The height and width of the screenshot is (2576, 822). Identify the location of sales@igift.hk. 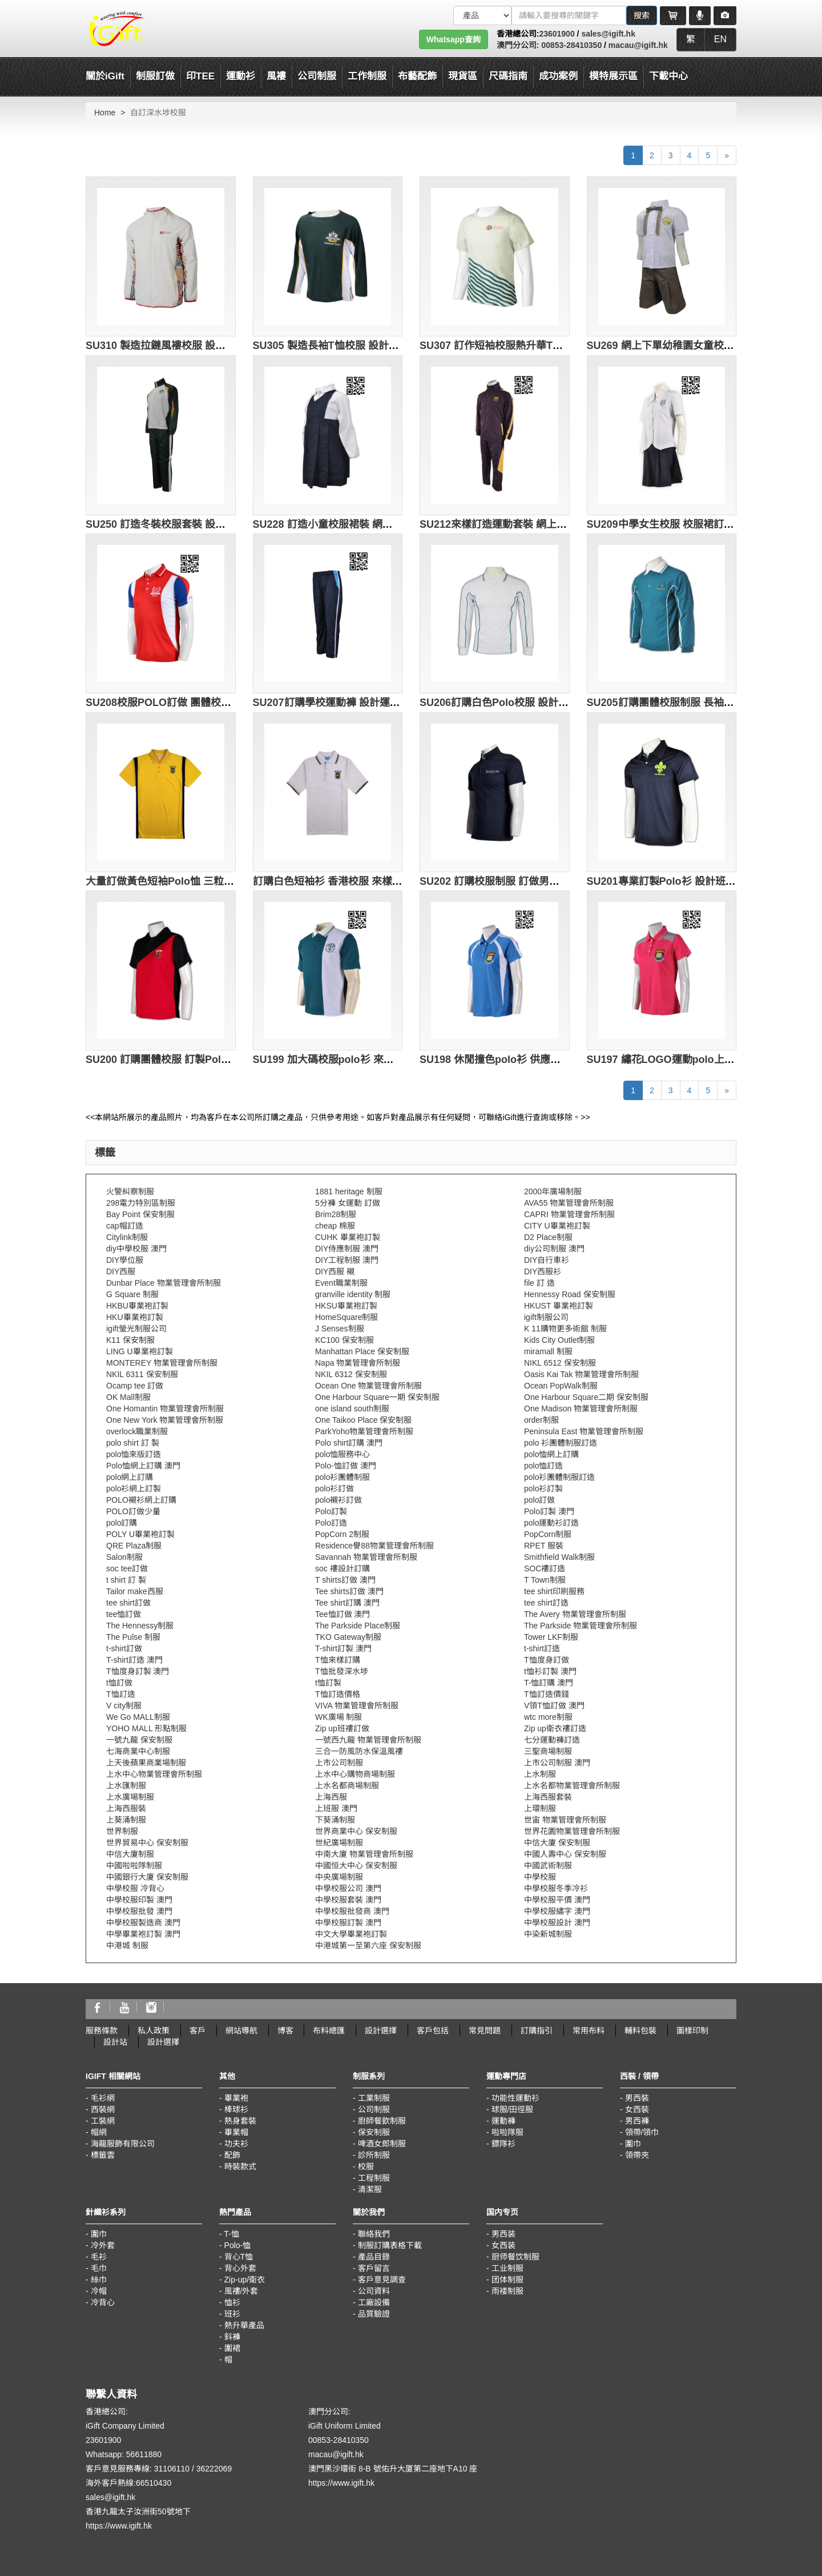
(608, 33).